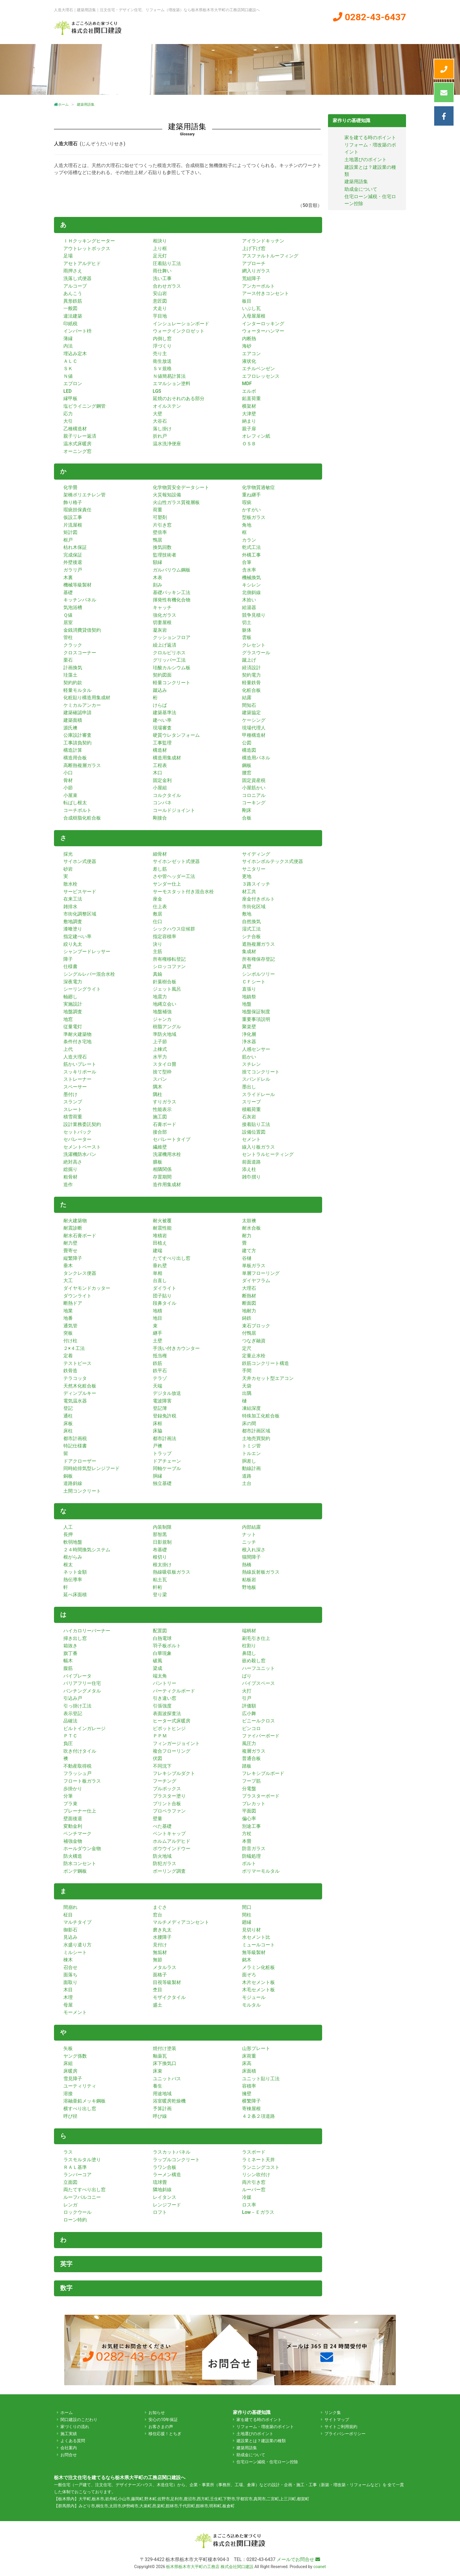 The height and width of the screenshot is (2576, 460). Describe the element at coordinates (77, 443) in the screenshot. I see `温水式床暖房` at that location.